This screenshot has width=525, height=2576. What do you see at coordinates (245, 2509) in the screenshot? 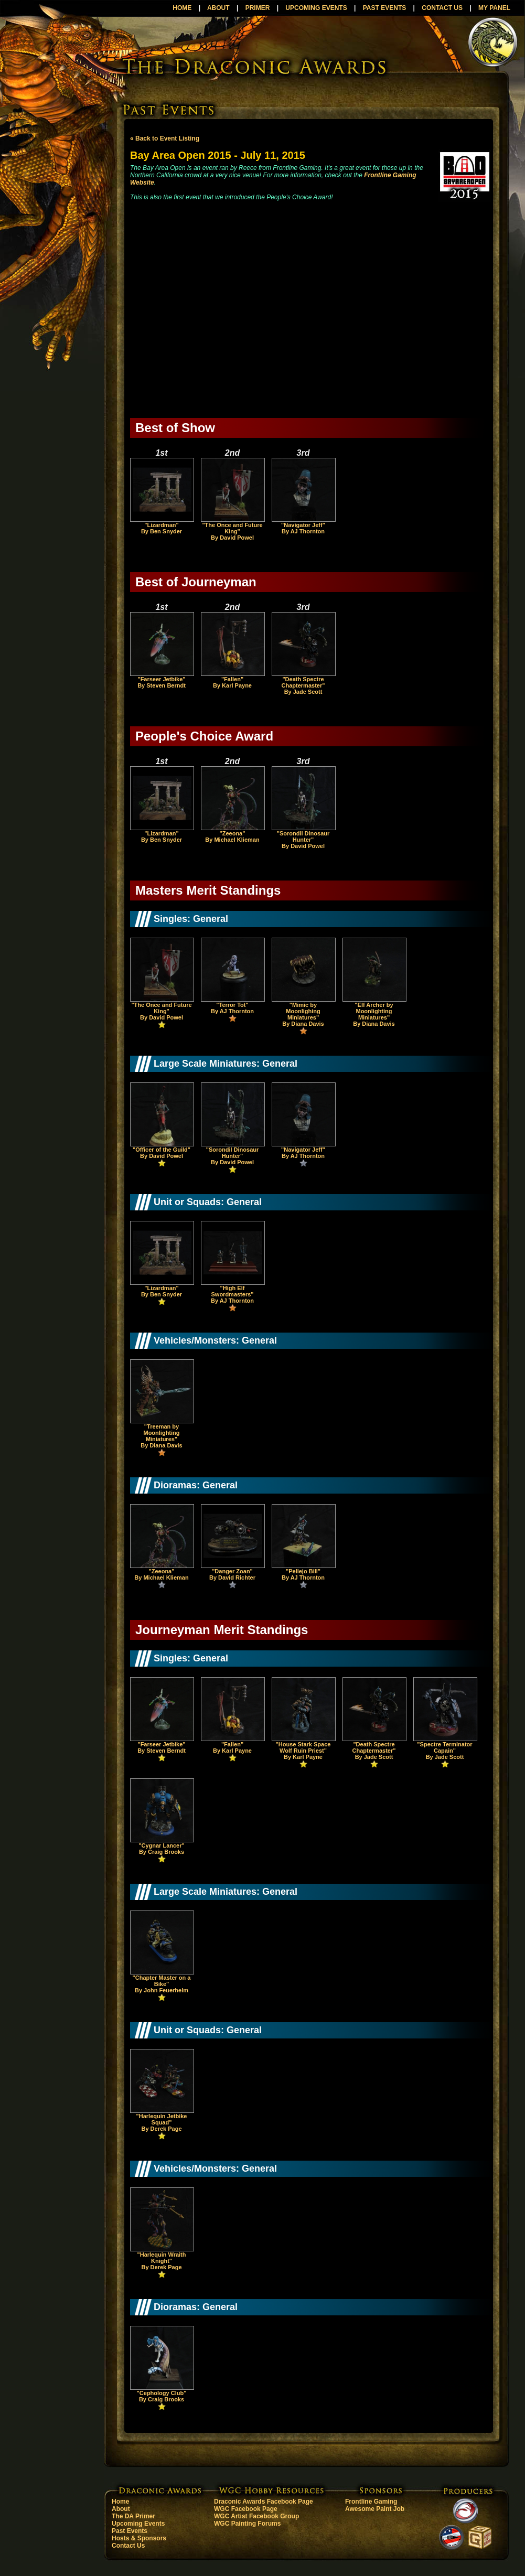
I see `WGC Facebook Page` at bounding box center [245, 2509].